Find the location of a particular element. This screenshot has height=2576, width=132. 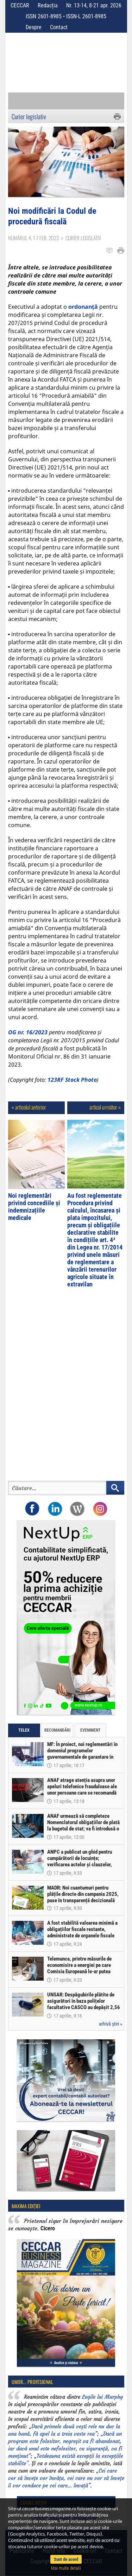

UNSAR: Despăgubirile plătite de asigurători în baza polițelor facultative CASCO au depășit 2,56 miliarde lei în 2025 is located at coordinates (83, 2004).